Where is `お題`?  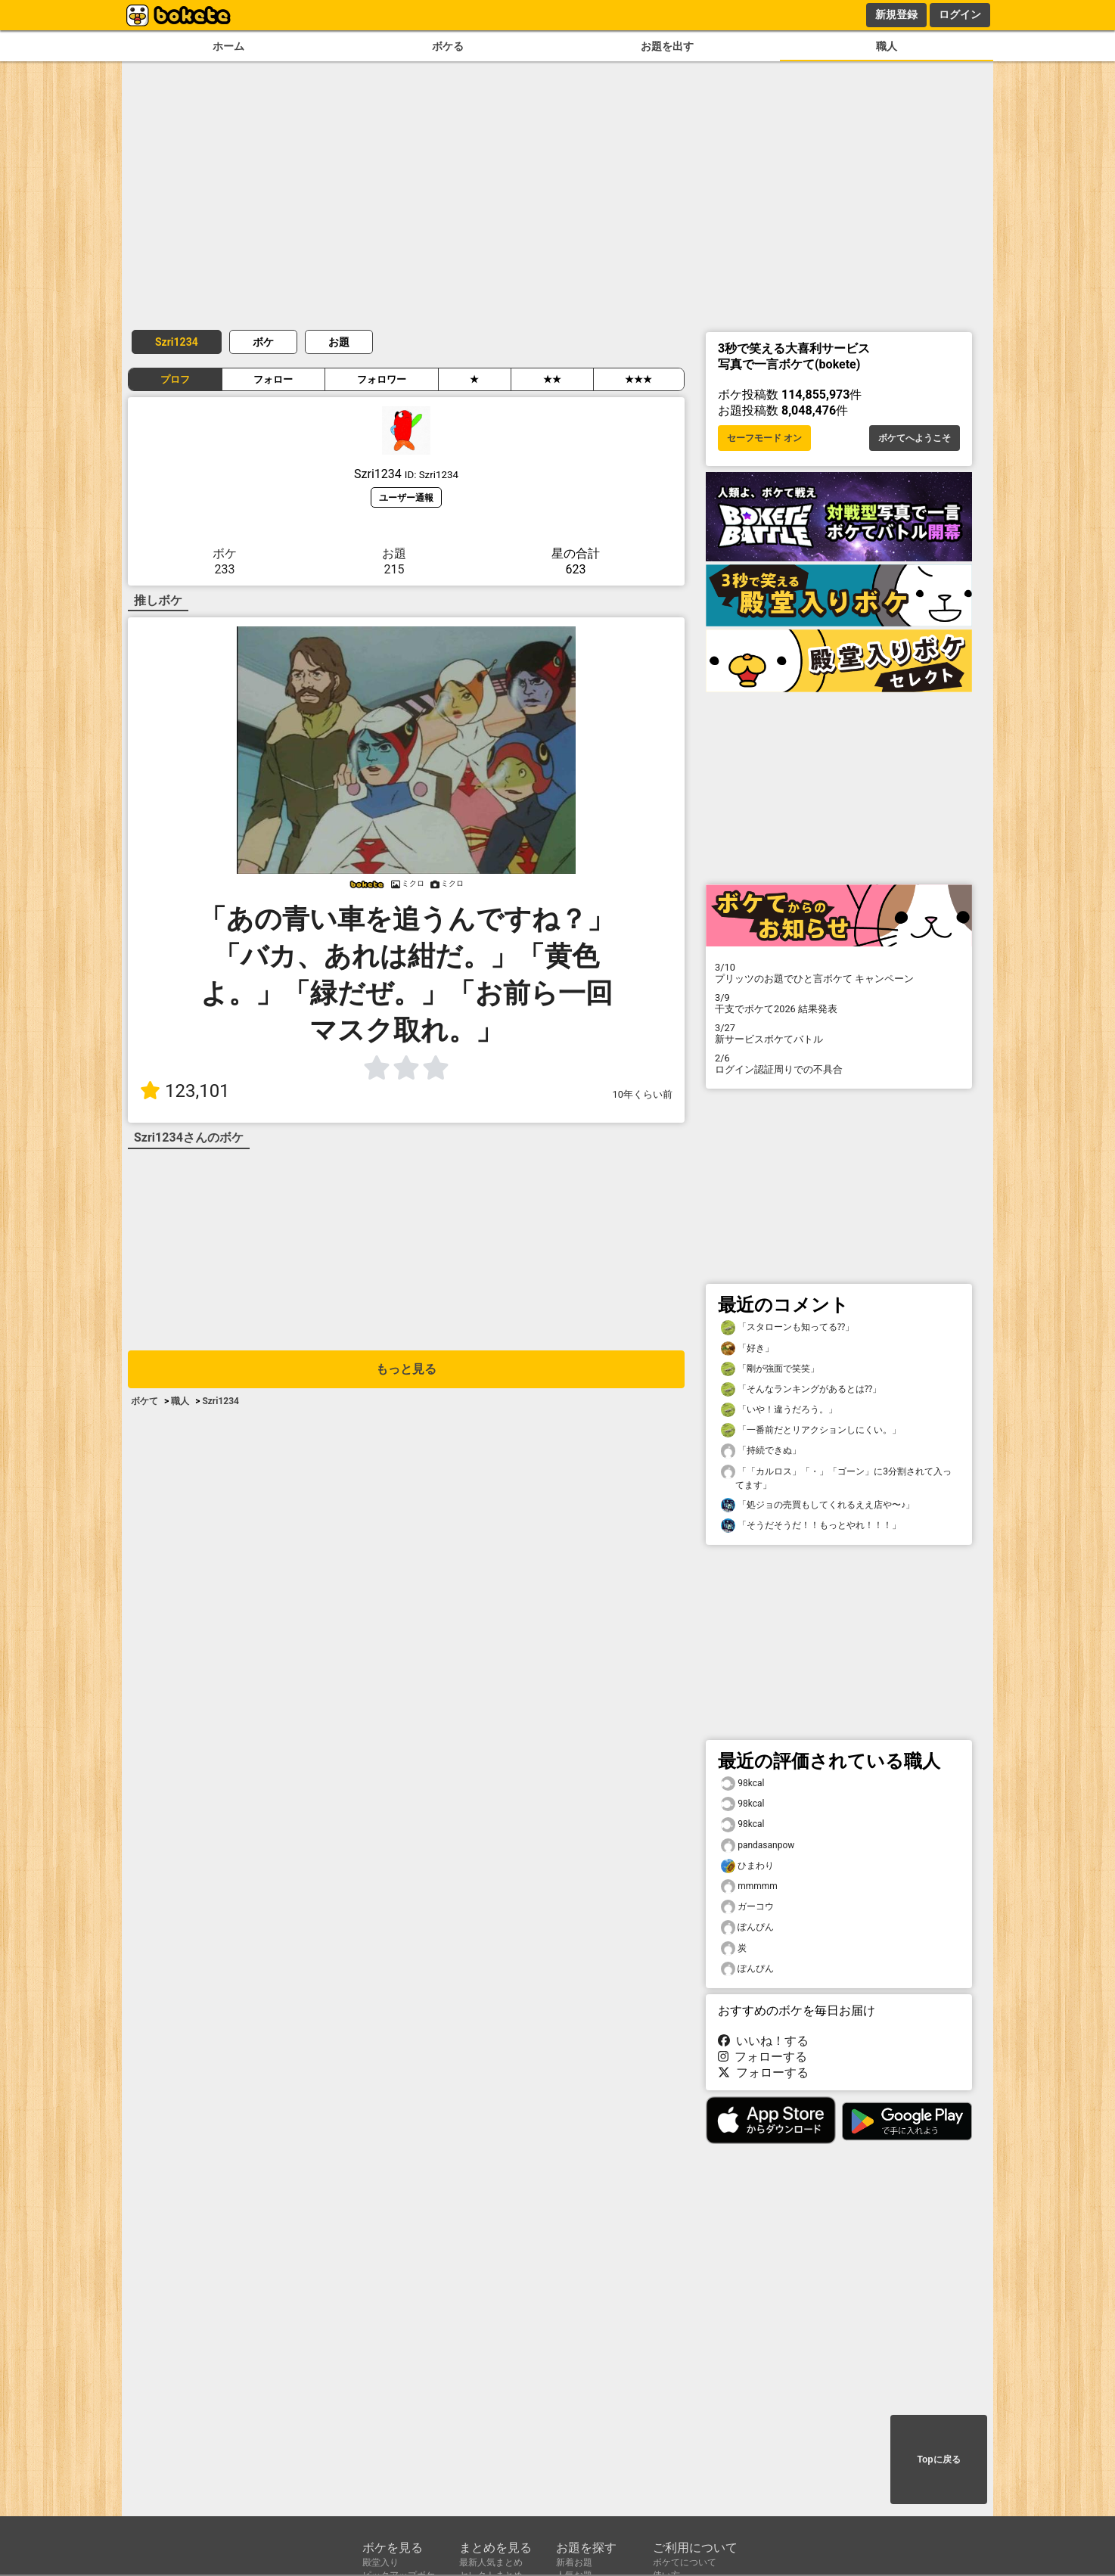 お題 is located at coordinates (338, 342).